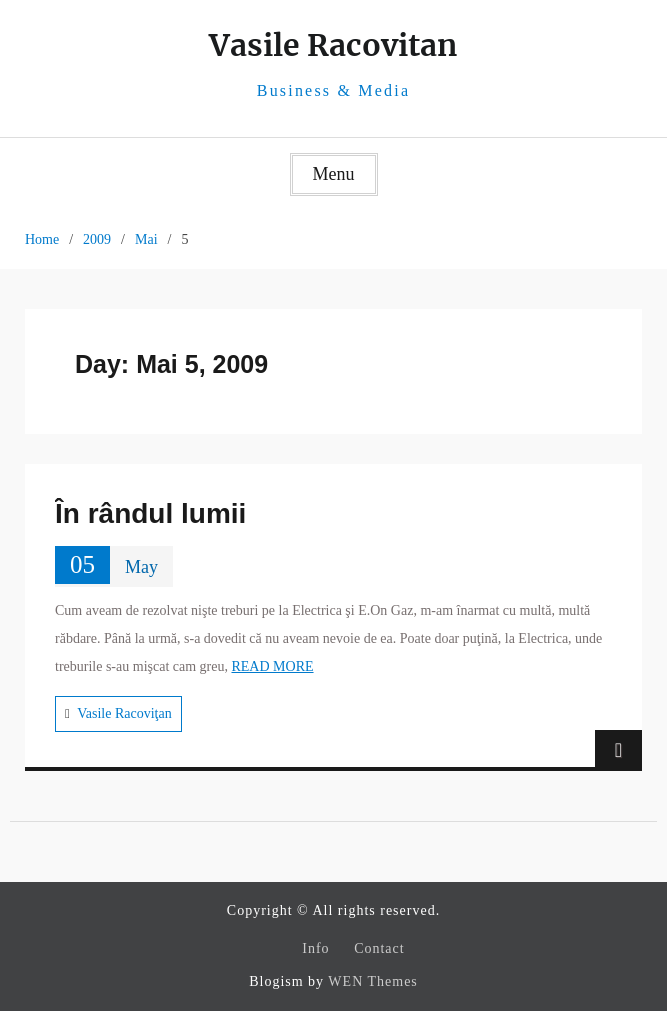 The height and width of the screenshot is (1011, 667). I want to click on READ MORE, so click(272, 666).